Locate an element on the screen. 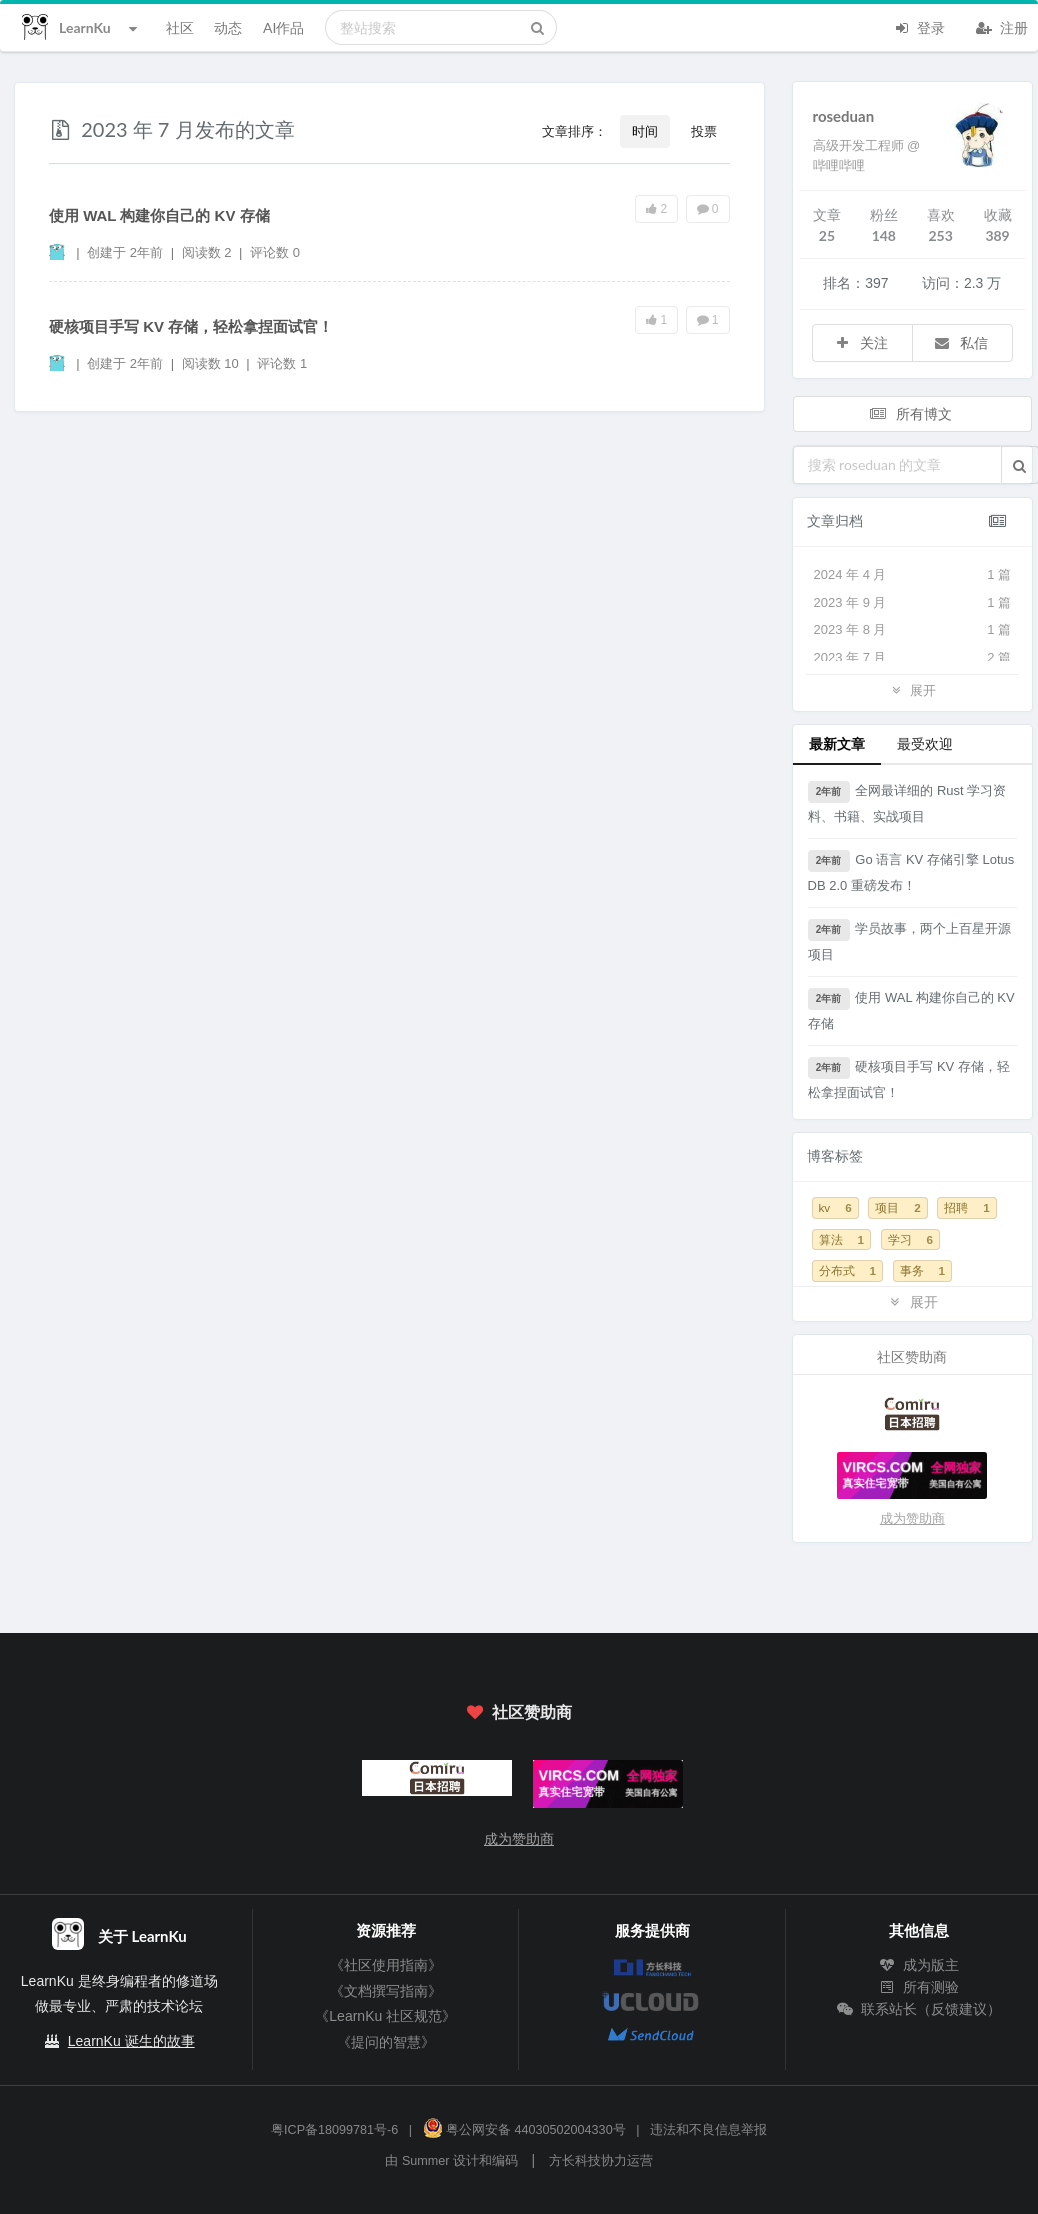 This screenshot has width=1038, height=2214. 登录 is located at coordinates (919, 26).